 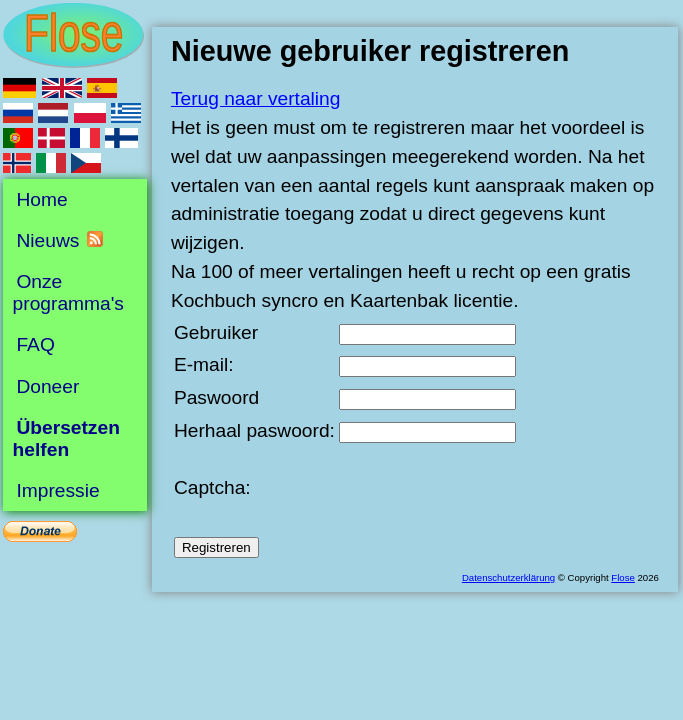 I want to click on Datenschutzerklärung, so click(x=508, y=577).